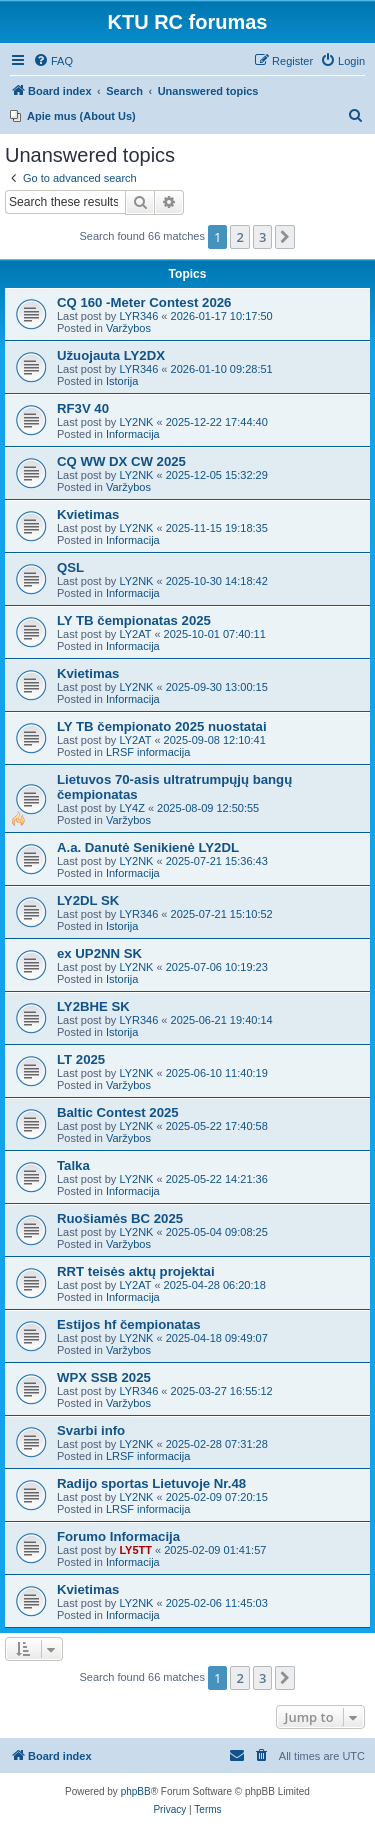 This screenshot has width=375, height=1829. Describe the element at coordinates (239, 237) in the screenshot. I see `2 [button]` at that location.